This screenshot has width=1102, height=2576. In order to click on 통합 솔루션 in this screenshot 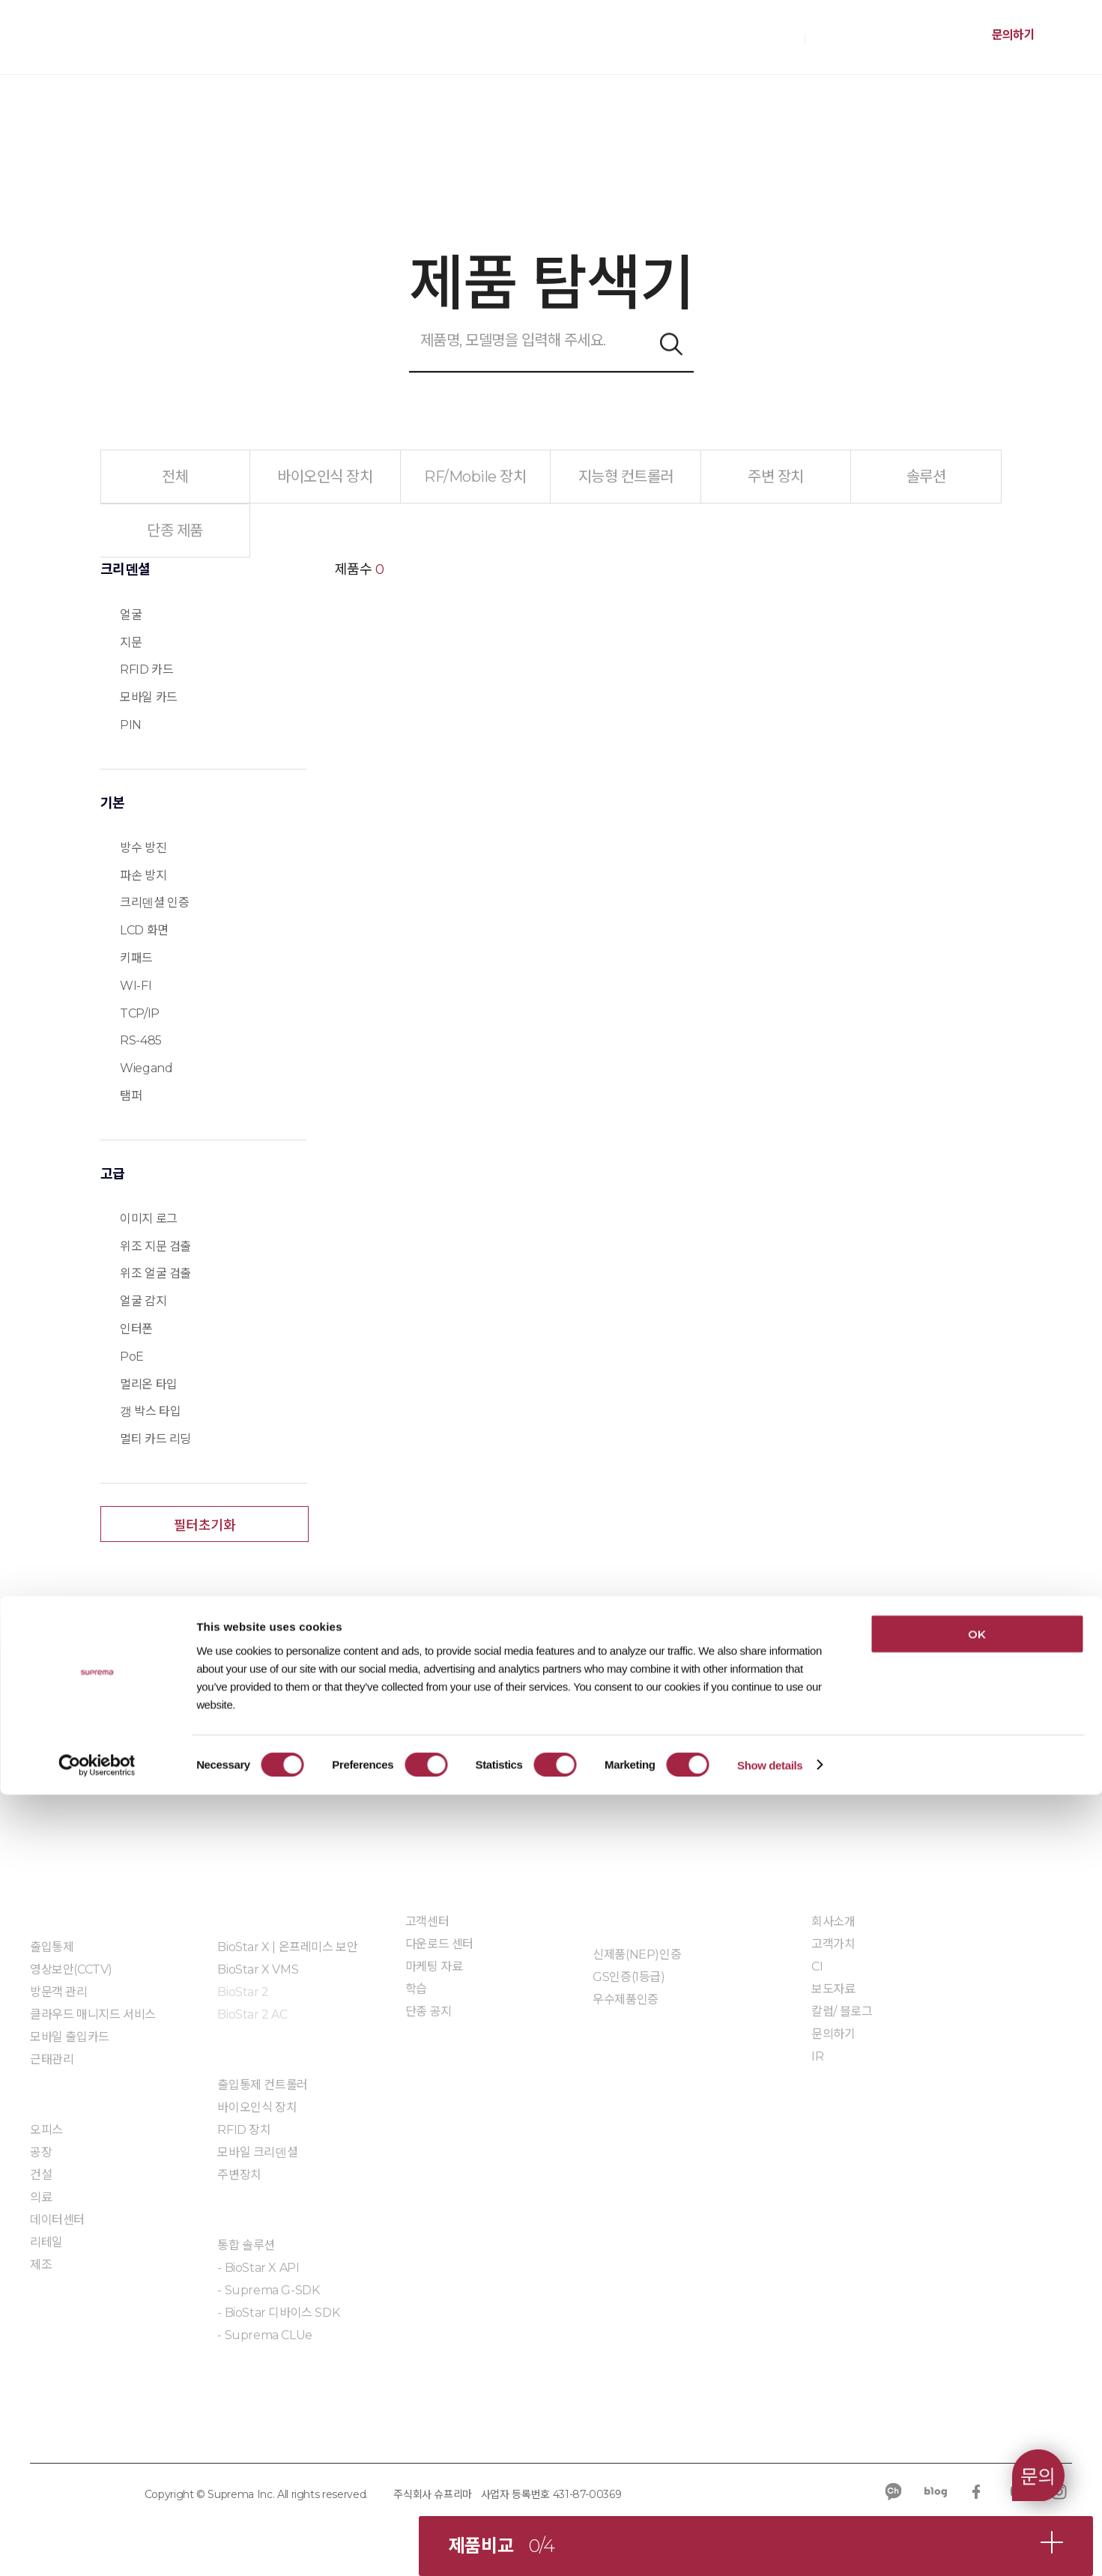, I will do `click(246, 2245)`.